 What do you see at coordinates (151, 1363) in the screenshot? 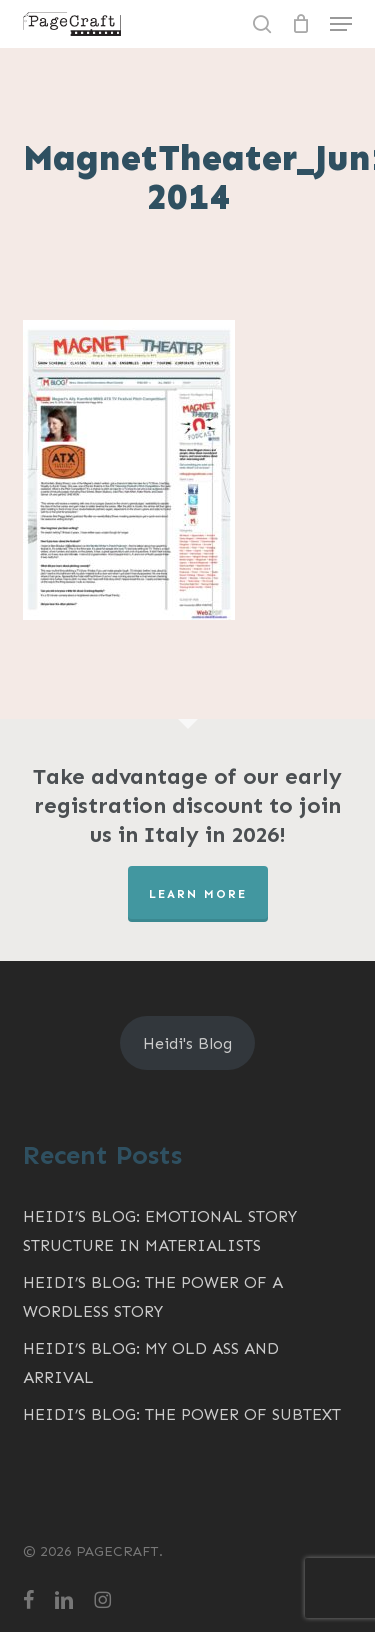
I see `Heidi’s Blog: My Old Ass and Arrival` at bounding box center [151, 1363].